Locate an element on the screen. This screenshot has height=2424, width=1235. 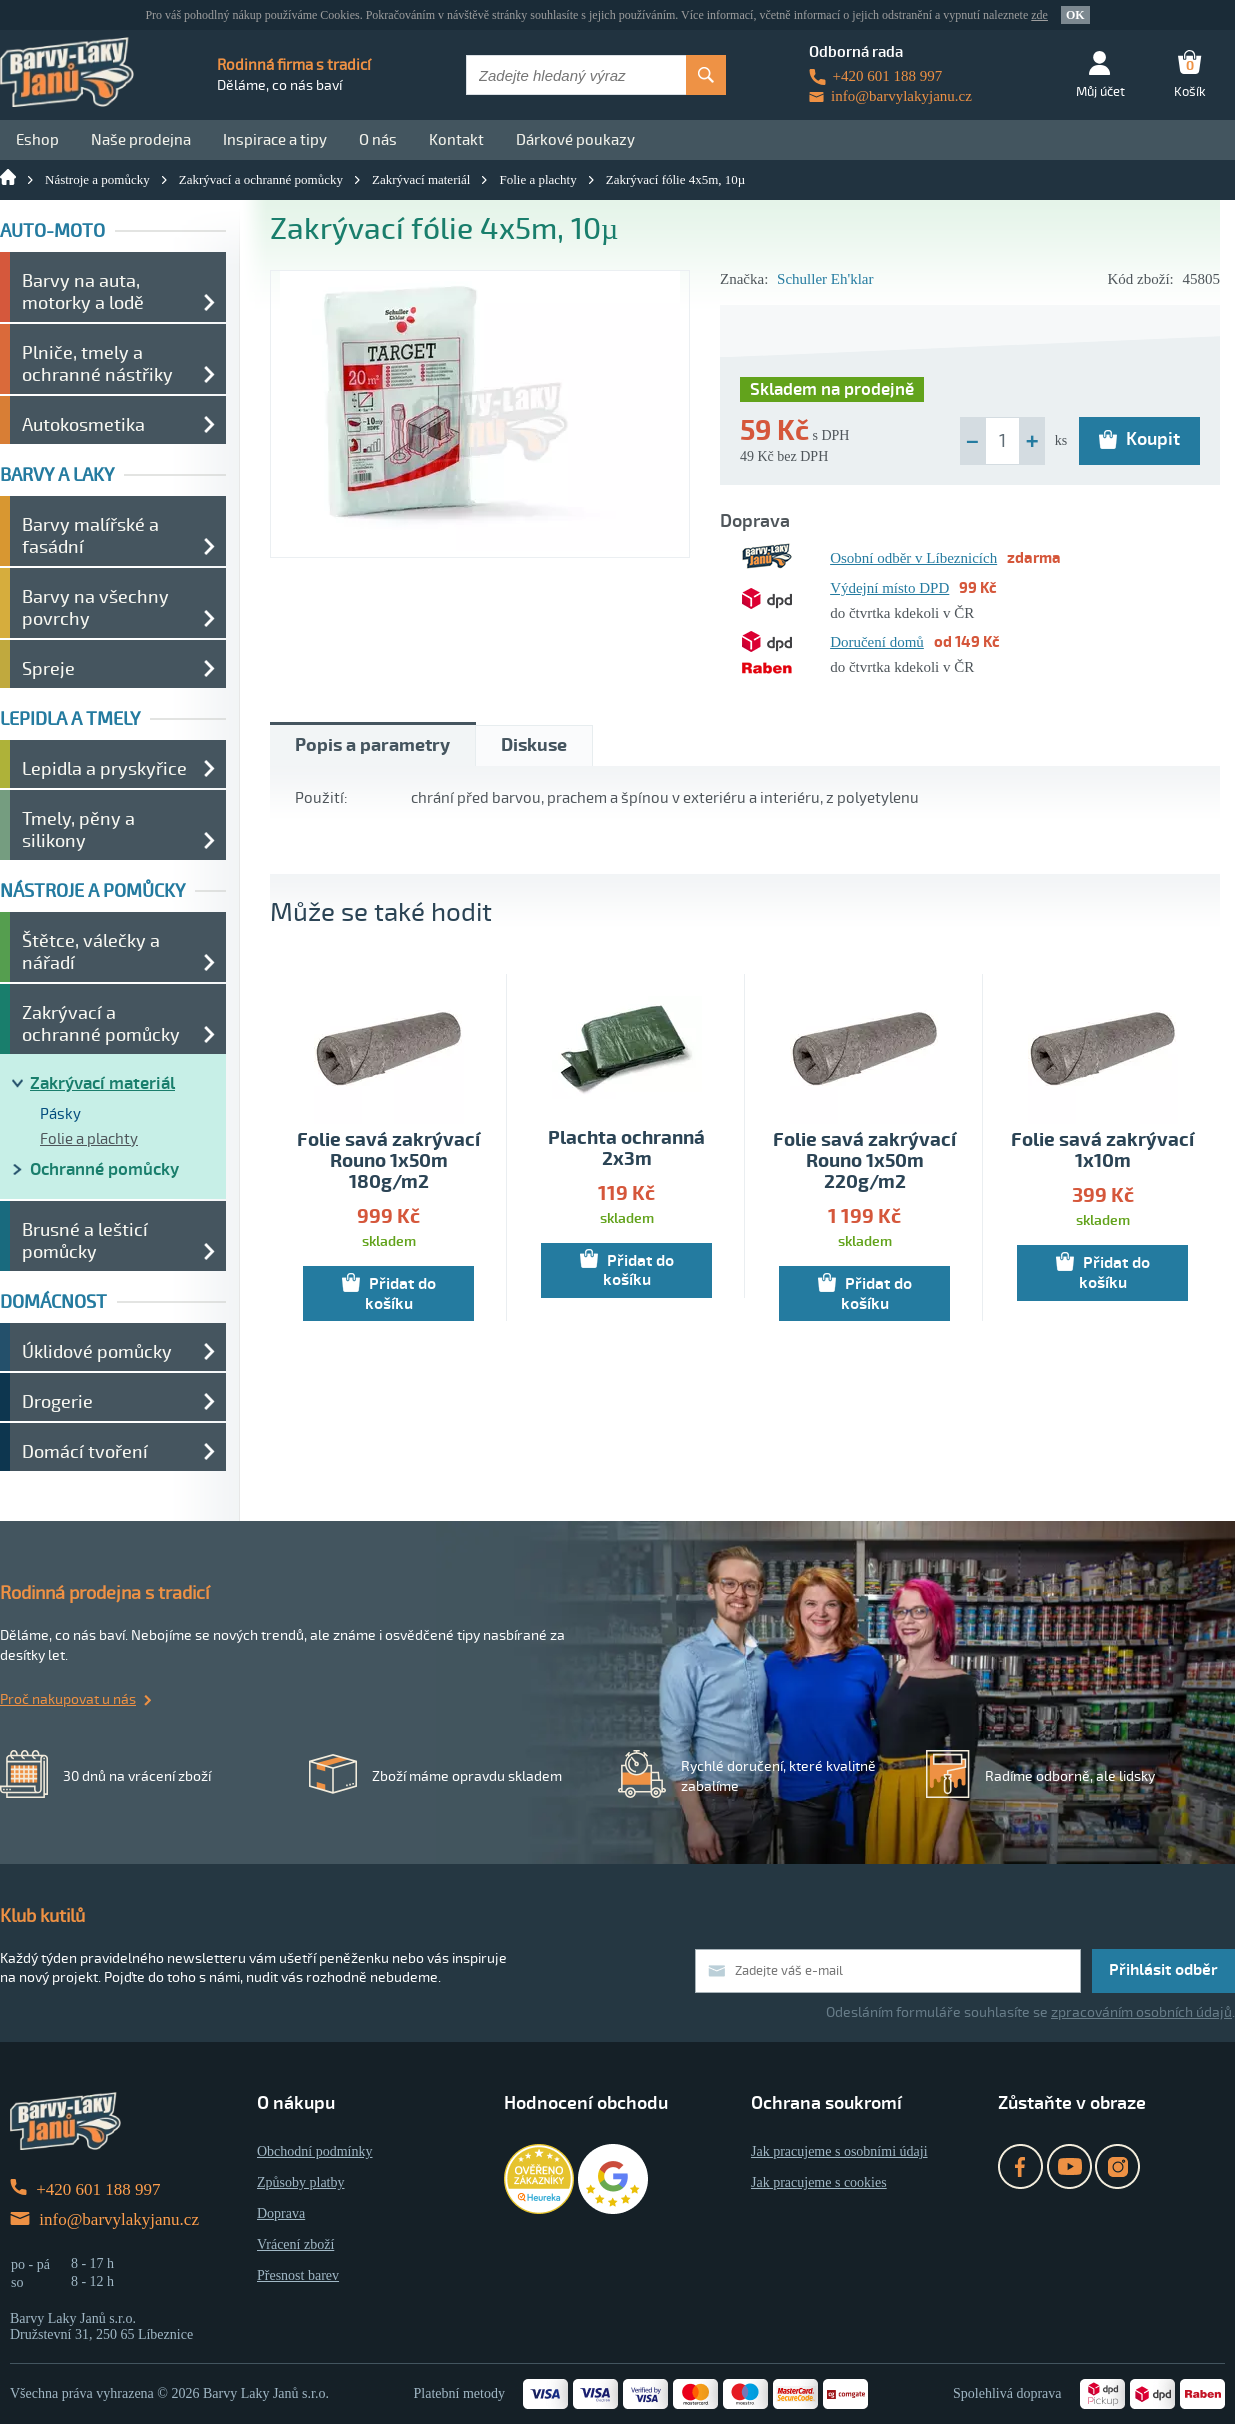
O nás is located at coordinates (378, 140).